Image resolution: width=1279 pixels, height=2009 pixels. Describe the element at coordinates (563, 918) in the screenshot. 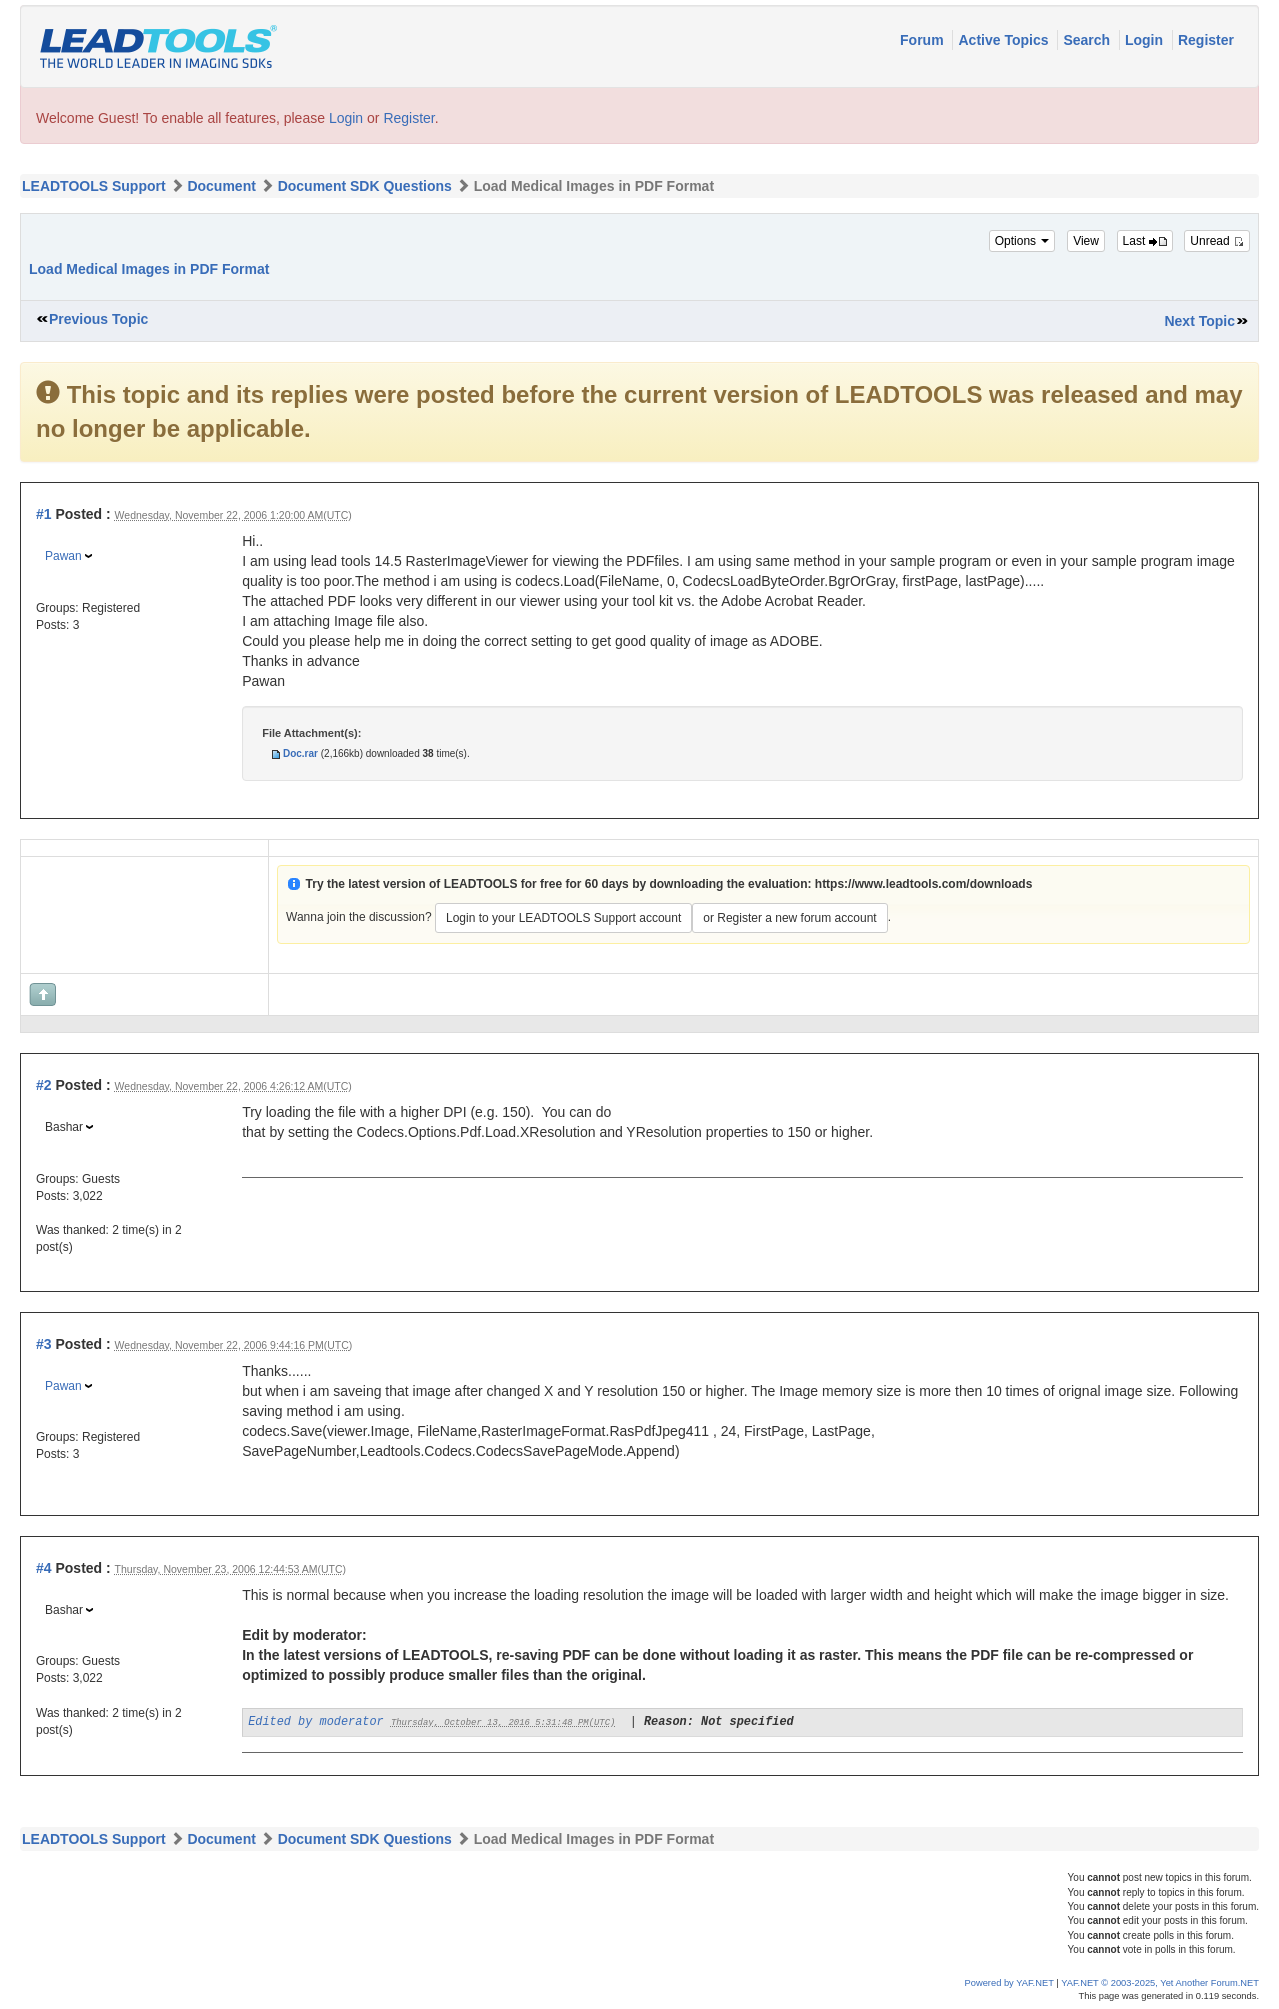

I see `Login to your LEADTOOLS Support account` at that location.